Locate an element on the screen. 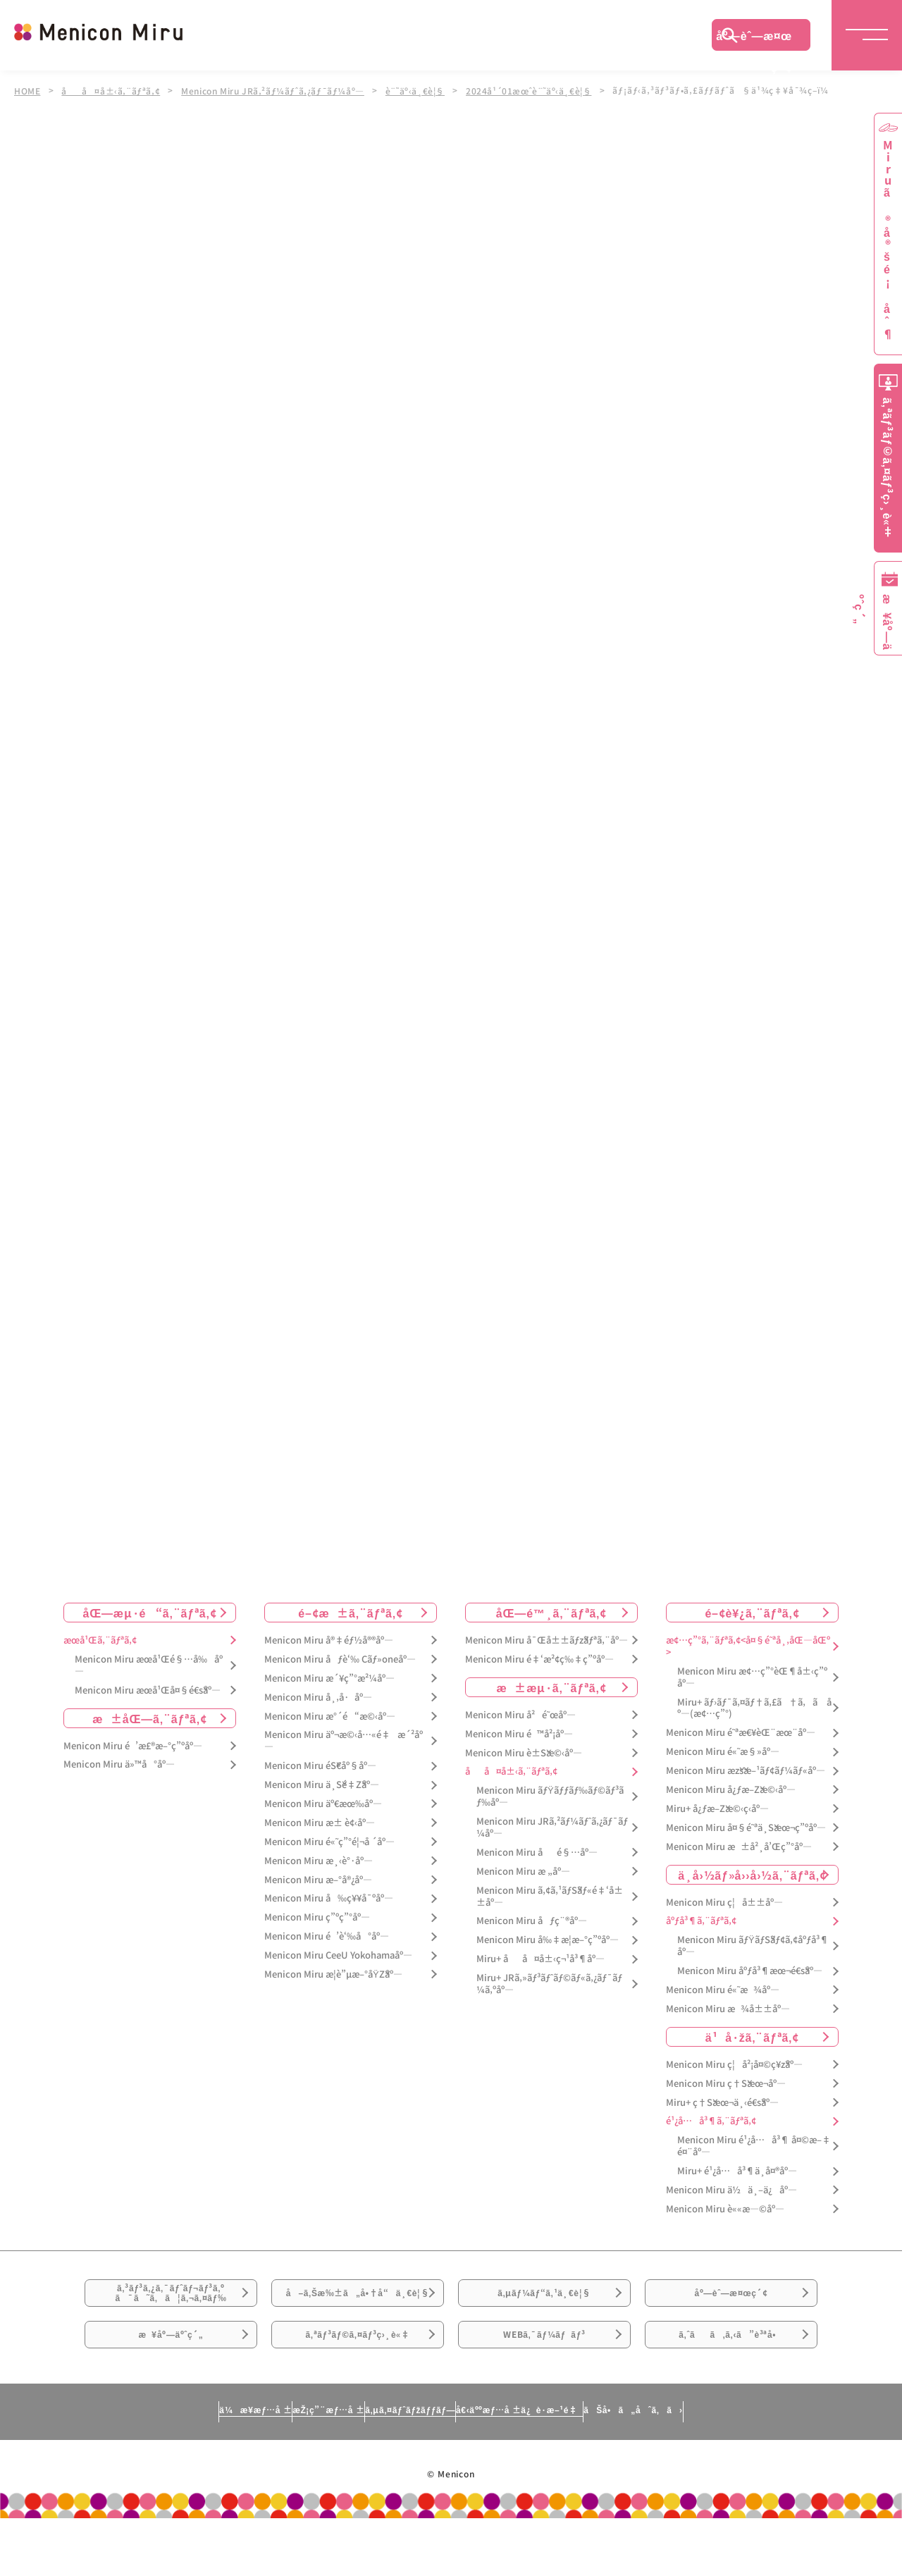 The width and height of the screenshot is (902, 2576). ãŠå•ã„åˆã‚ã› is located at coordinates (763, 2467).